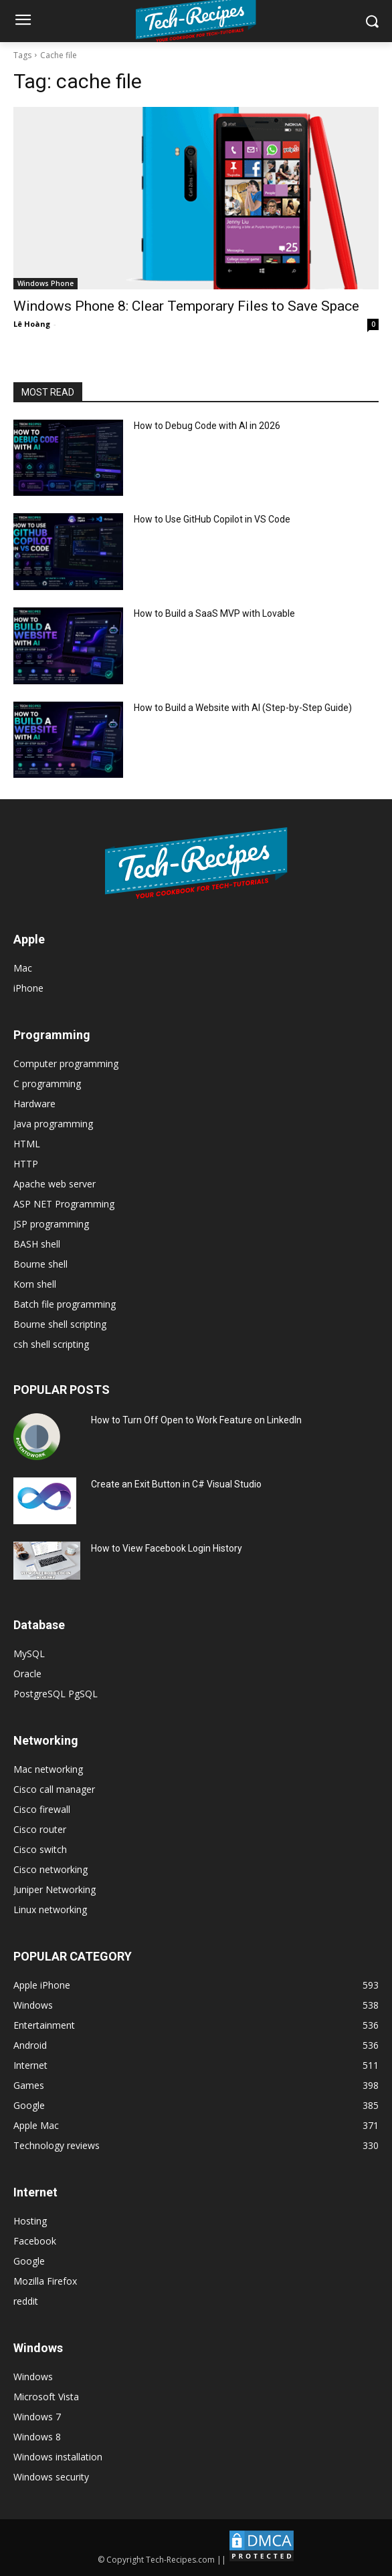  Describe the element at coordinates (27, 1673) in the screenshot. I see `Oracle` at that location.